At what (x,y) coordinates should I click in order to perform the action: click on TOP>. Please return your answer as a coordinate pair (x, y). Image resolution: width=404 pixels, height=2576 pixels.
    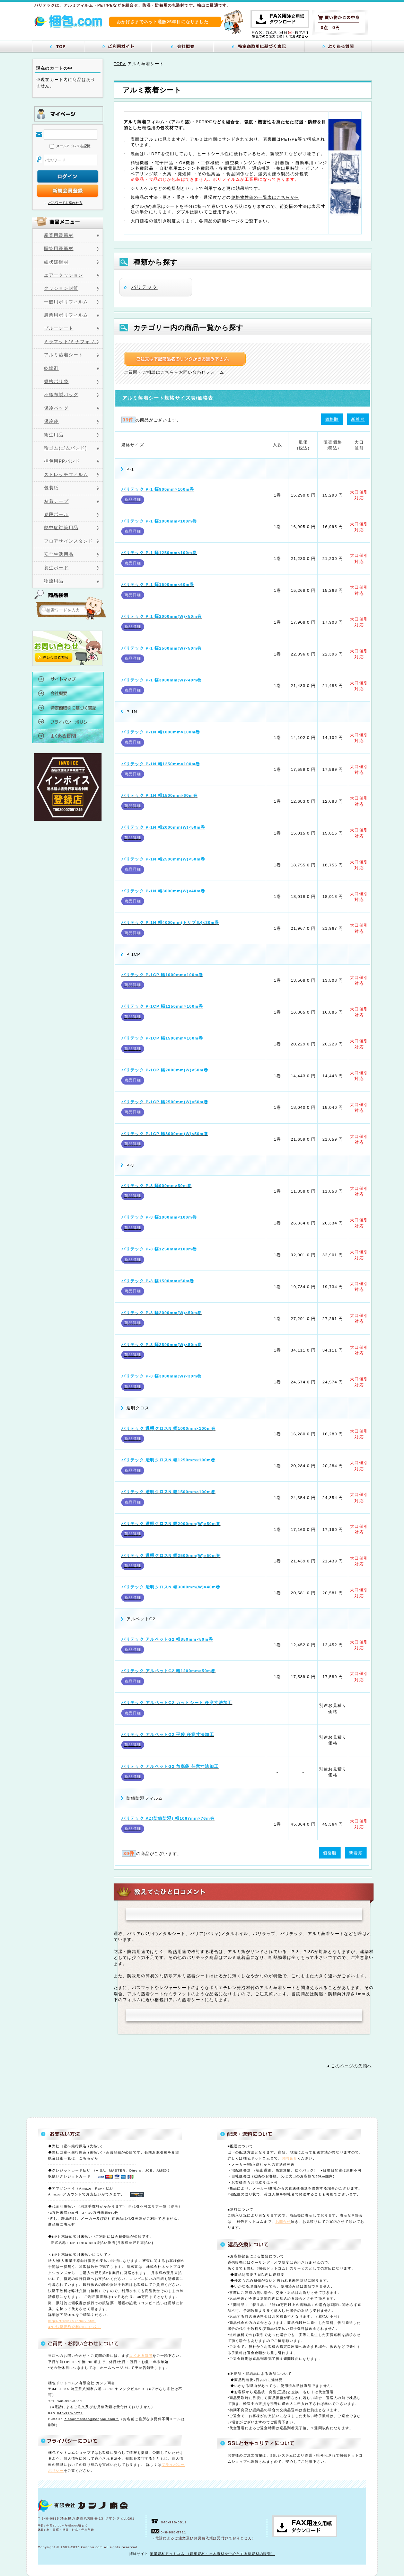
    Looking at the image, I should click on (120, 63).